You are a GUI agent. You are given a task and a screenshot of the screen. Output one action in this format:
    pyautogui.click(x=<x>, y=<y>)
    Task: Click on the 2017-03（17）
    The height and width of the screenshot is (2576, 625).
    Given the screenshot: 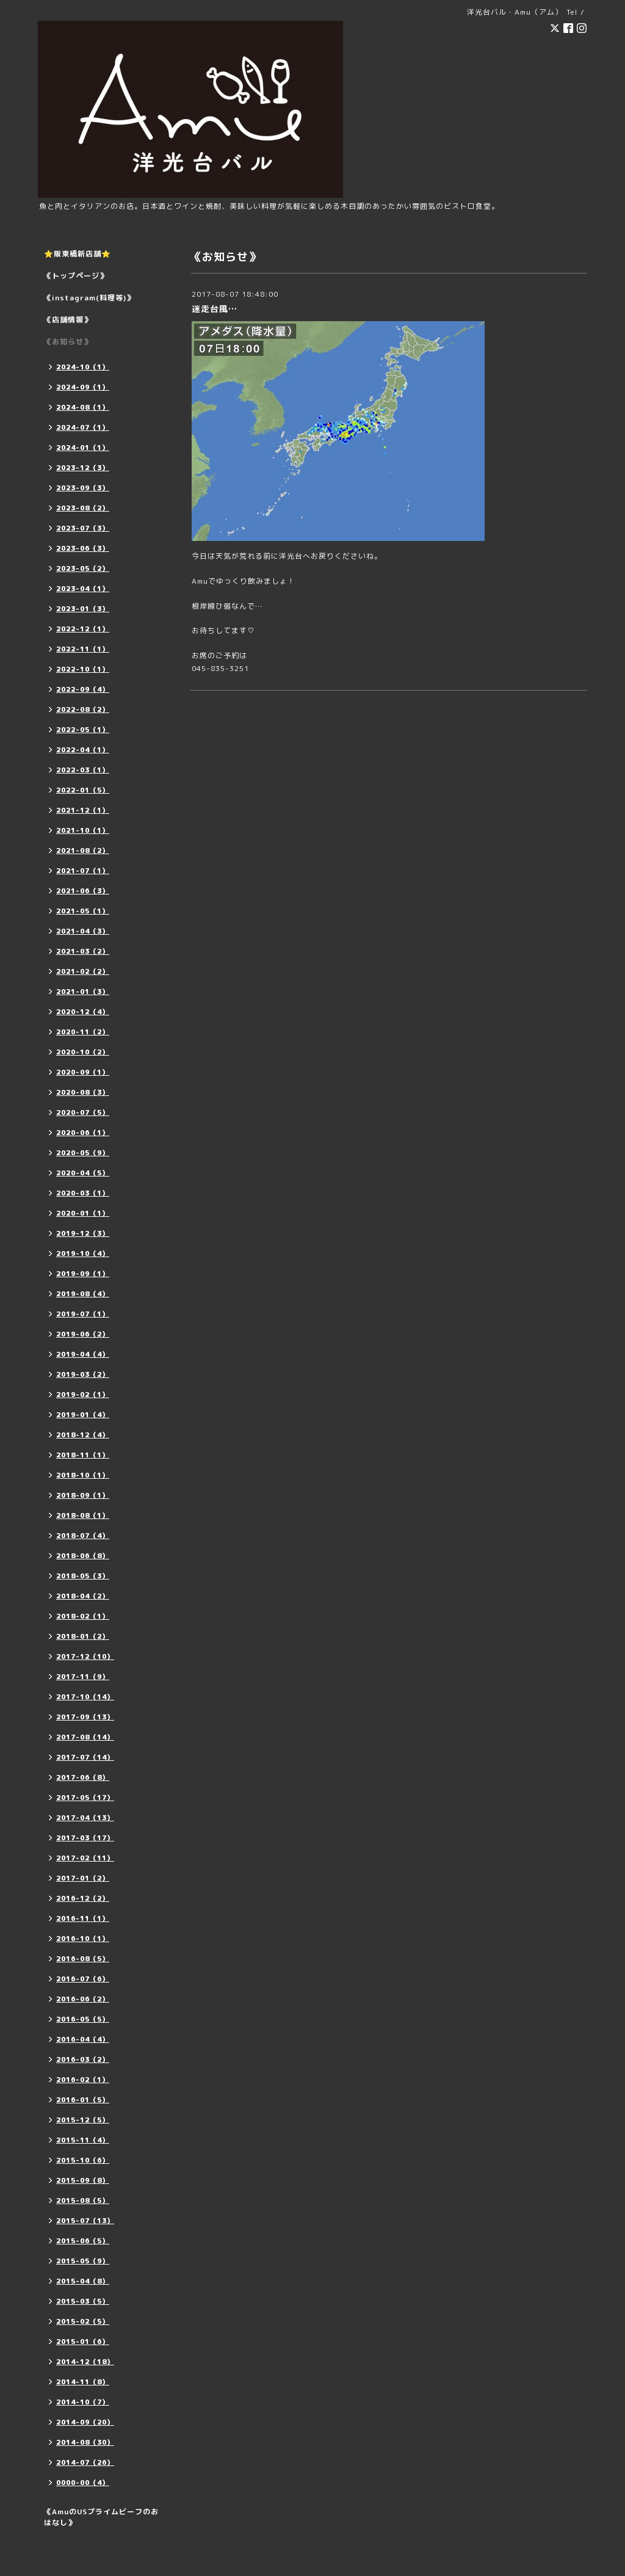 What is the action you would take?
    pyautogui.click(x=85, y=1838)
    